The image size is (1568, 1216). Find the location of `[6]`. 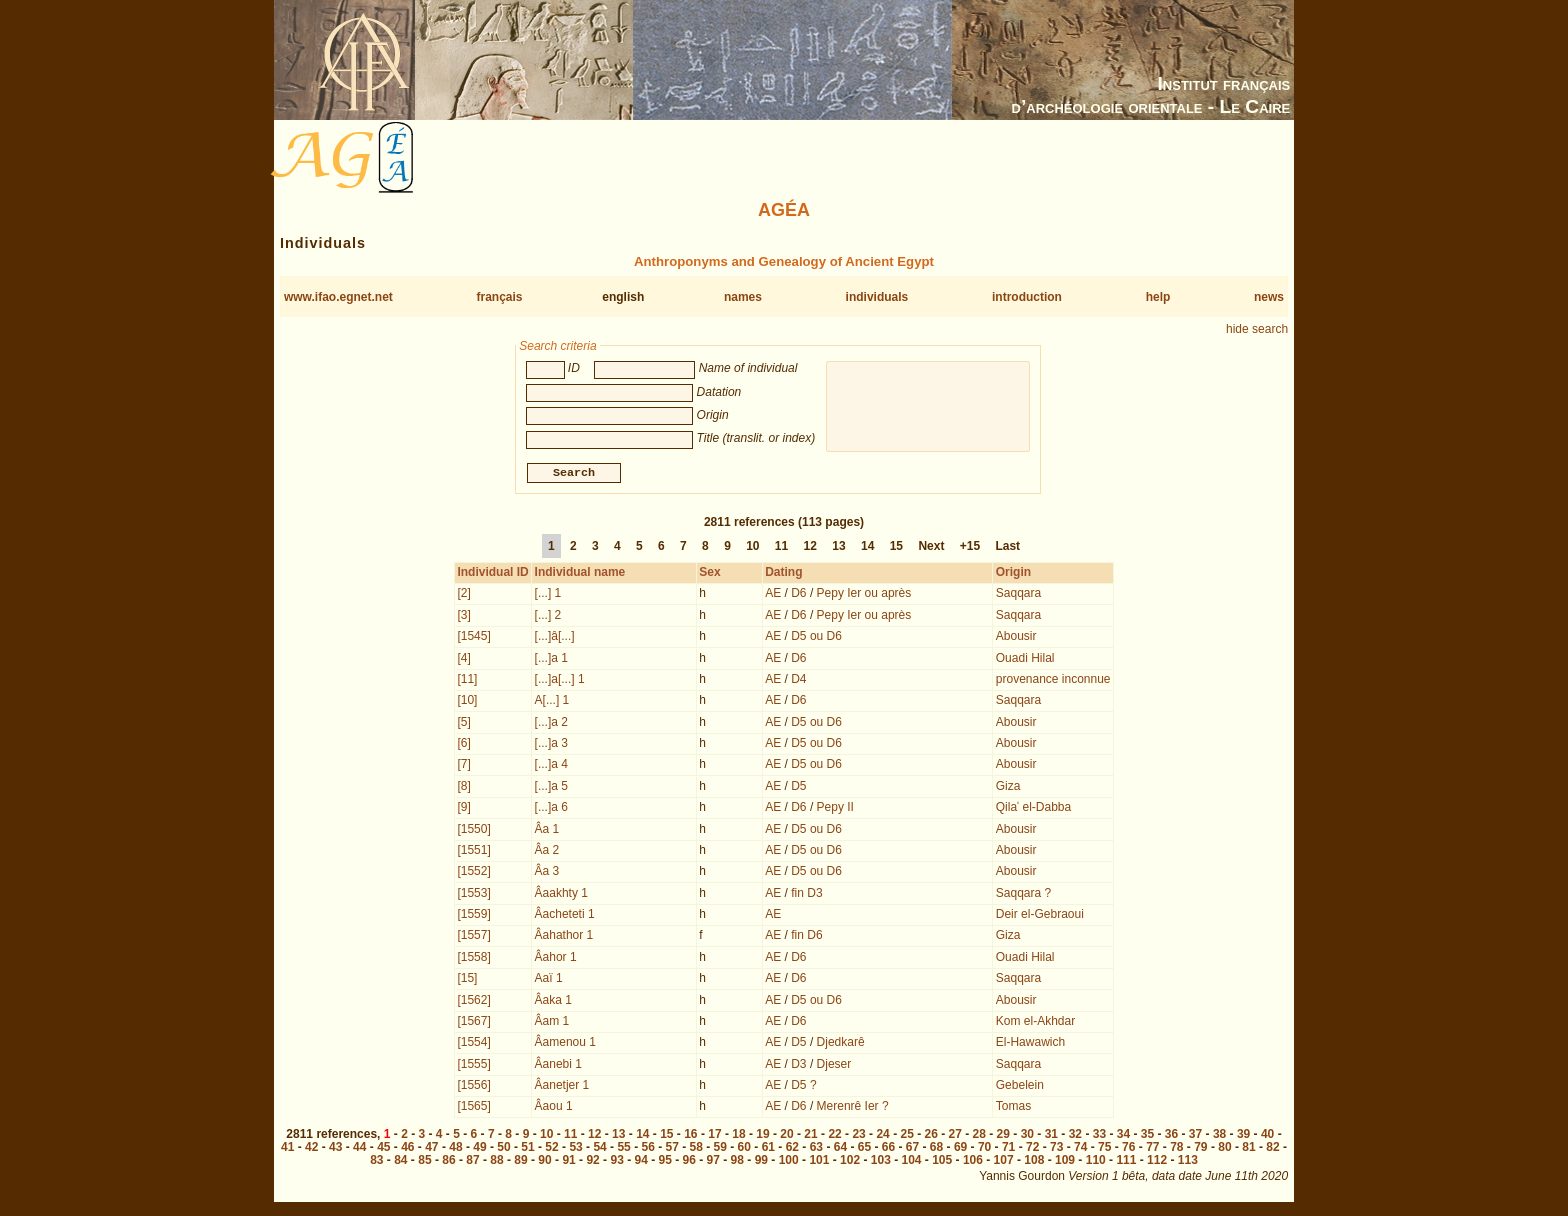

[6] is located at coordinates (463, 745).